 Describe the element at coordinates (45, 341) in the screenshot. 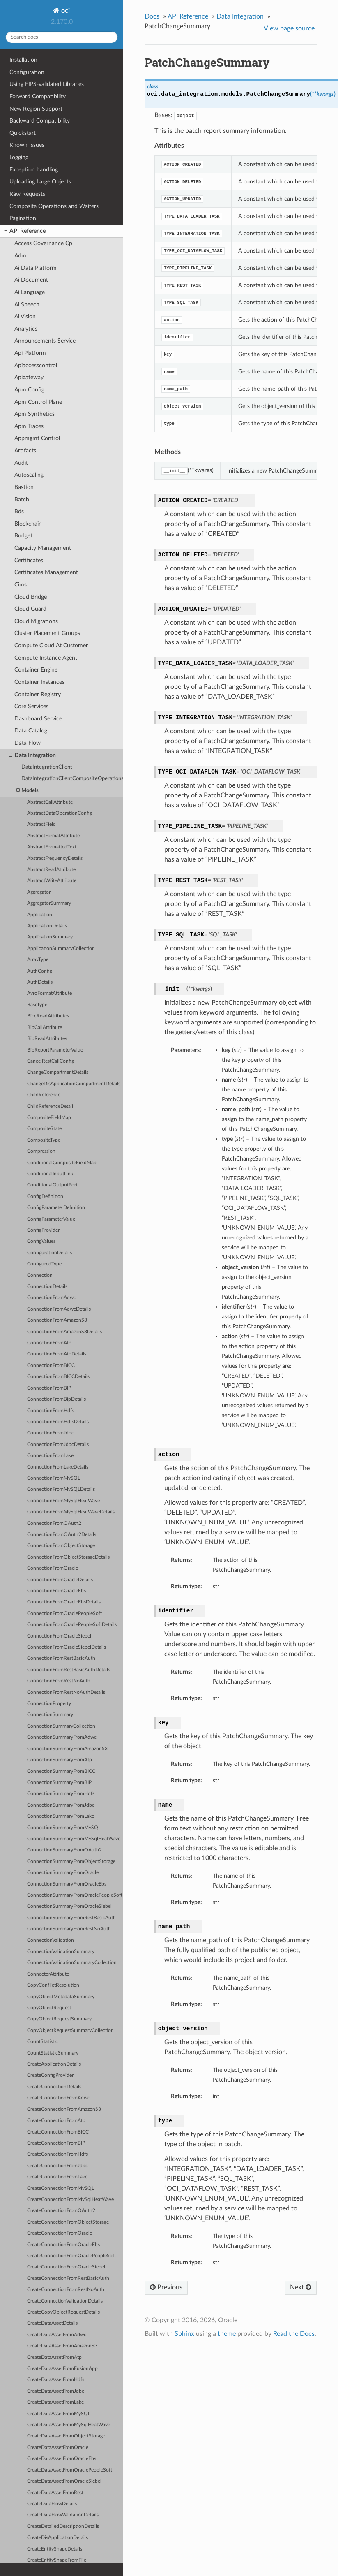

I see `Announcements Service` at that location.